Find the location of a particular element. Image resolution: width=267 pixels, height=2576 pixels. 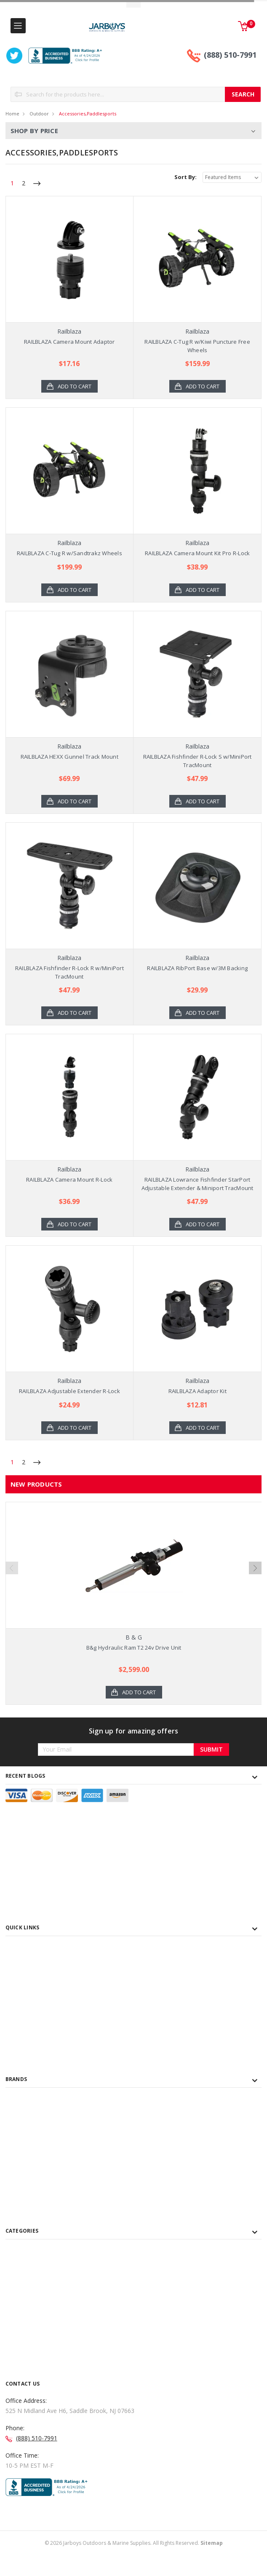

RAILBLAZA HEXX Gunnel Track Mount is located at coordinates (69, 756).